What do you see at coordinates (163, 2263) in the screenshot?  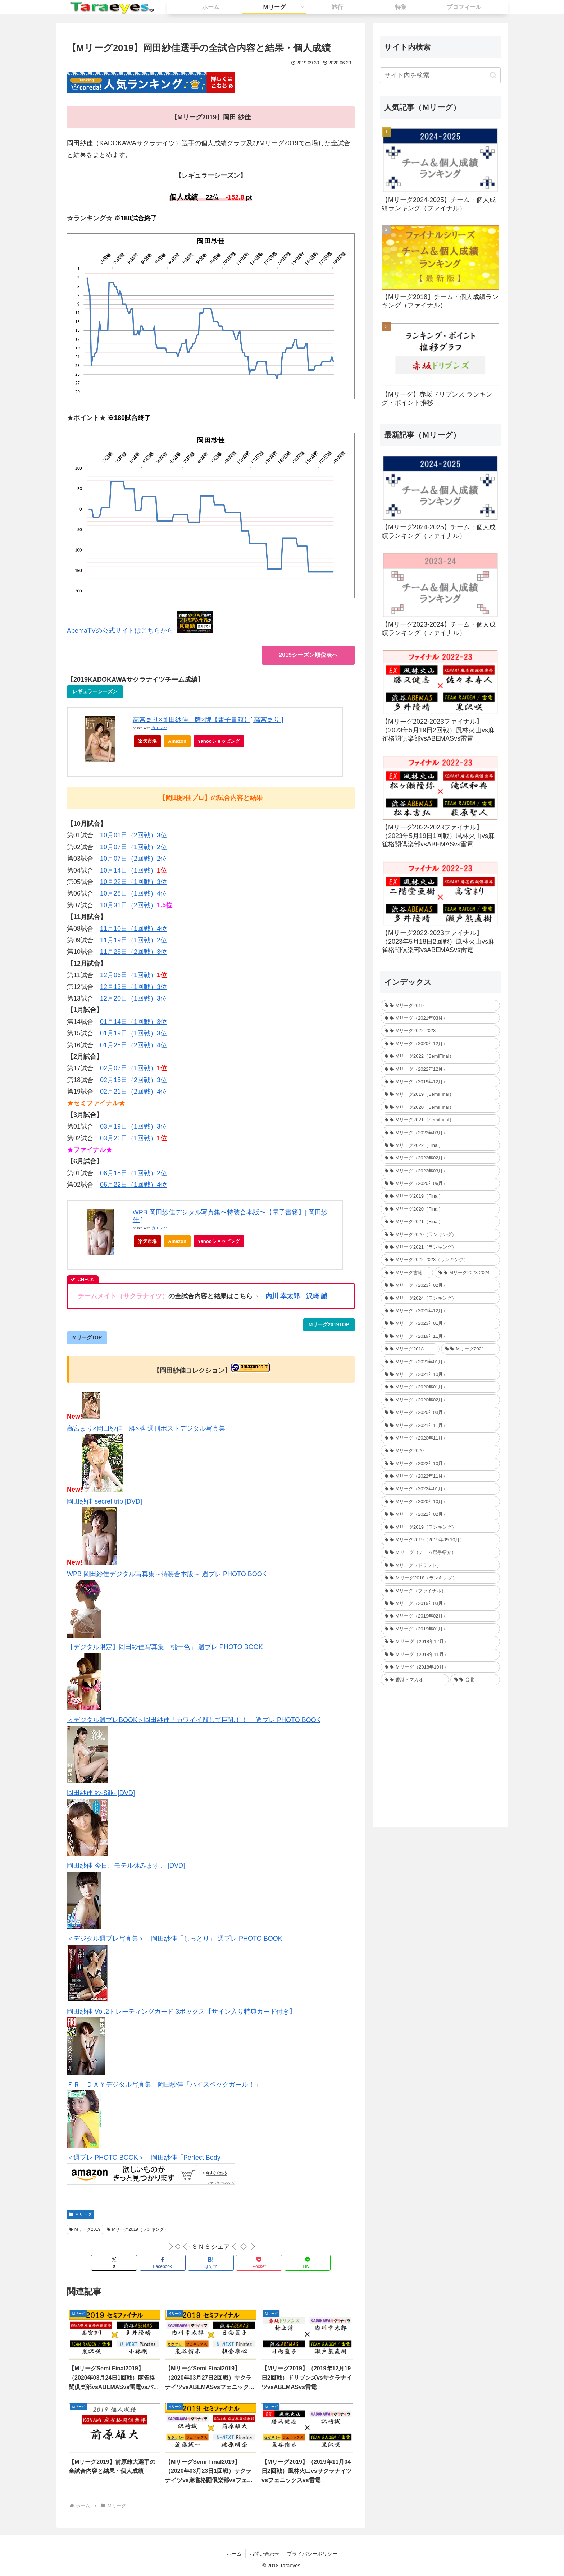 I see `[Facebookでシェア]` at bounding box center [163, 2263].